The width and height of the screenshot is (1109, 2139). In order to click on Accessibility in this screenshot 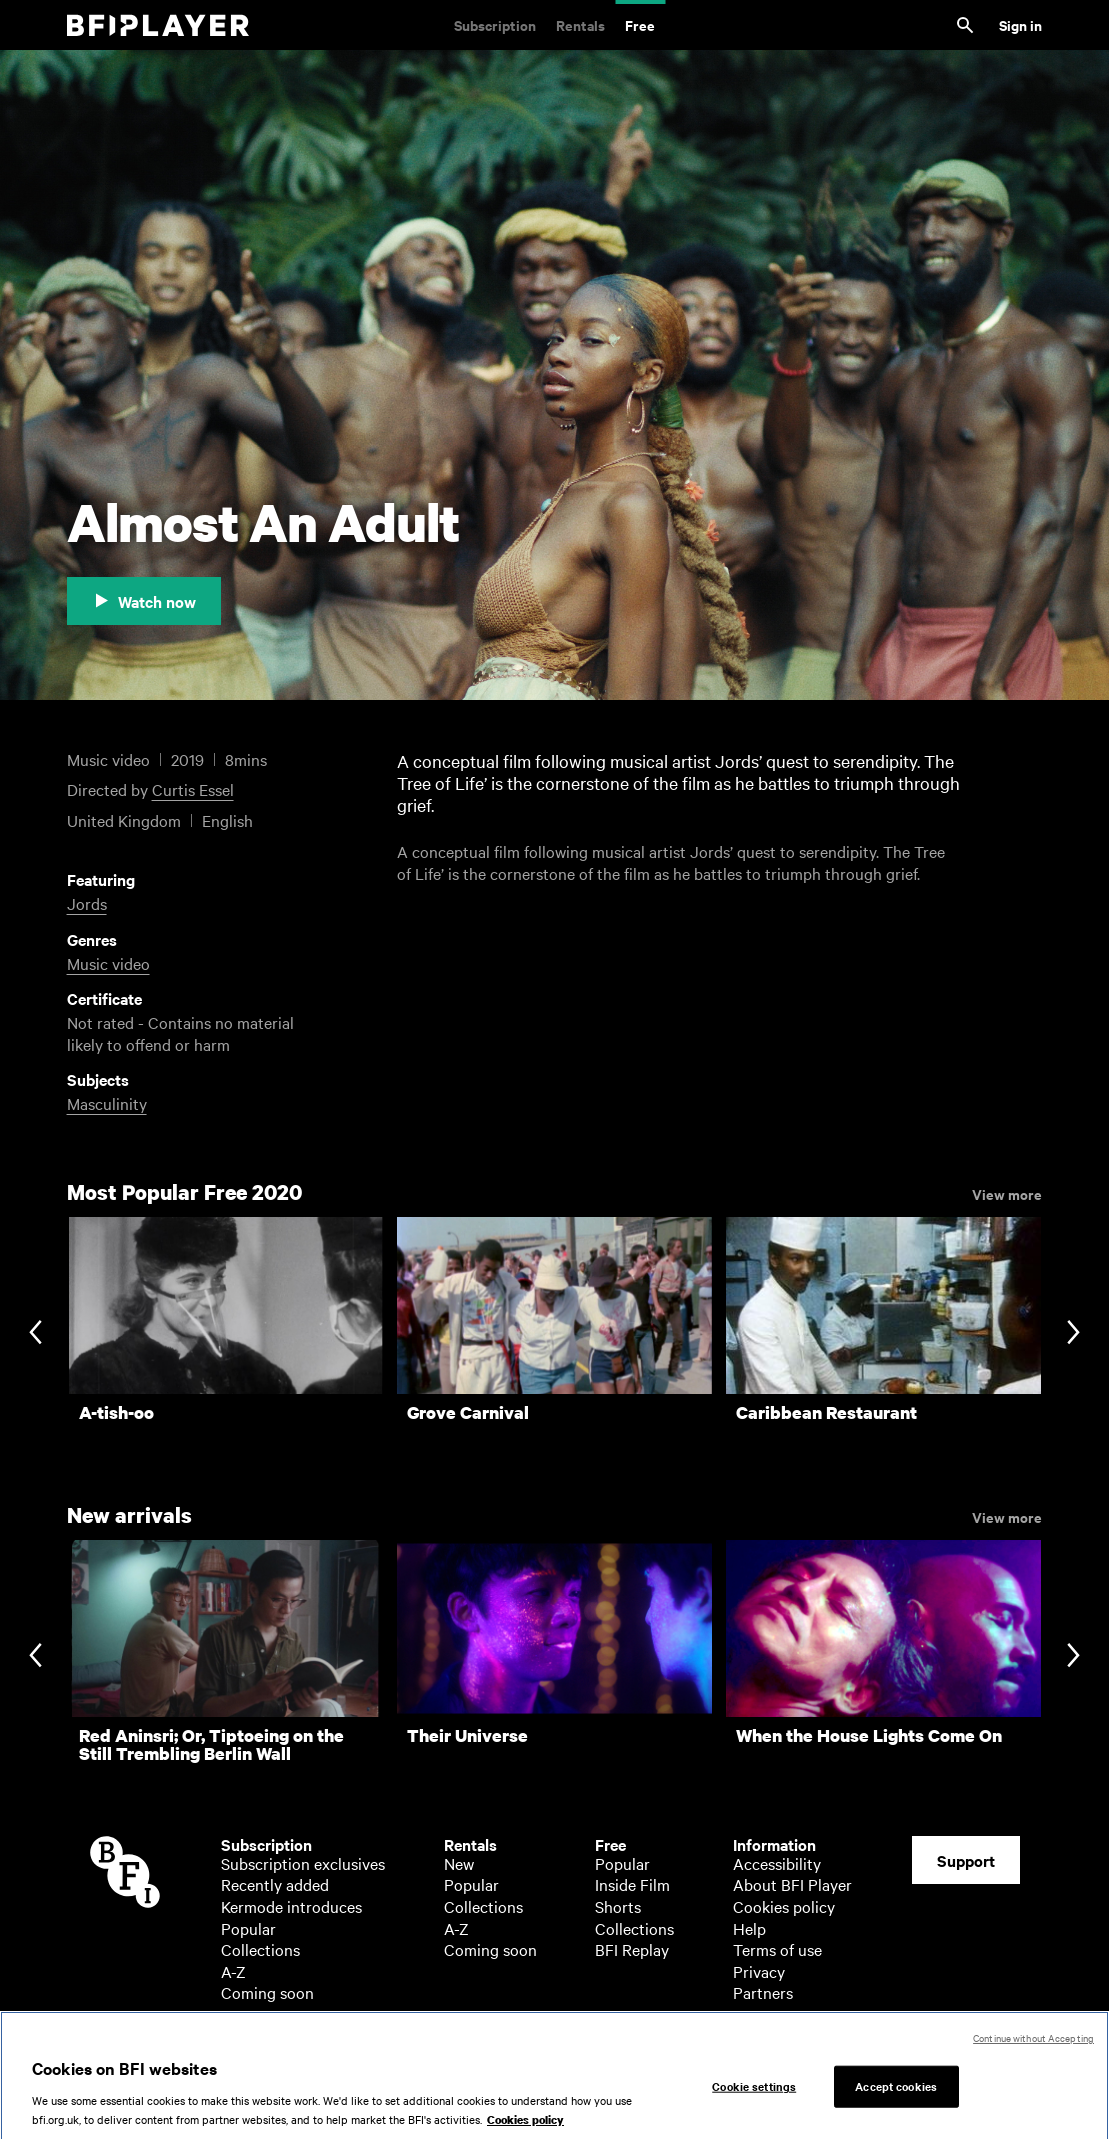, I will do `click(777, 1863)`.